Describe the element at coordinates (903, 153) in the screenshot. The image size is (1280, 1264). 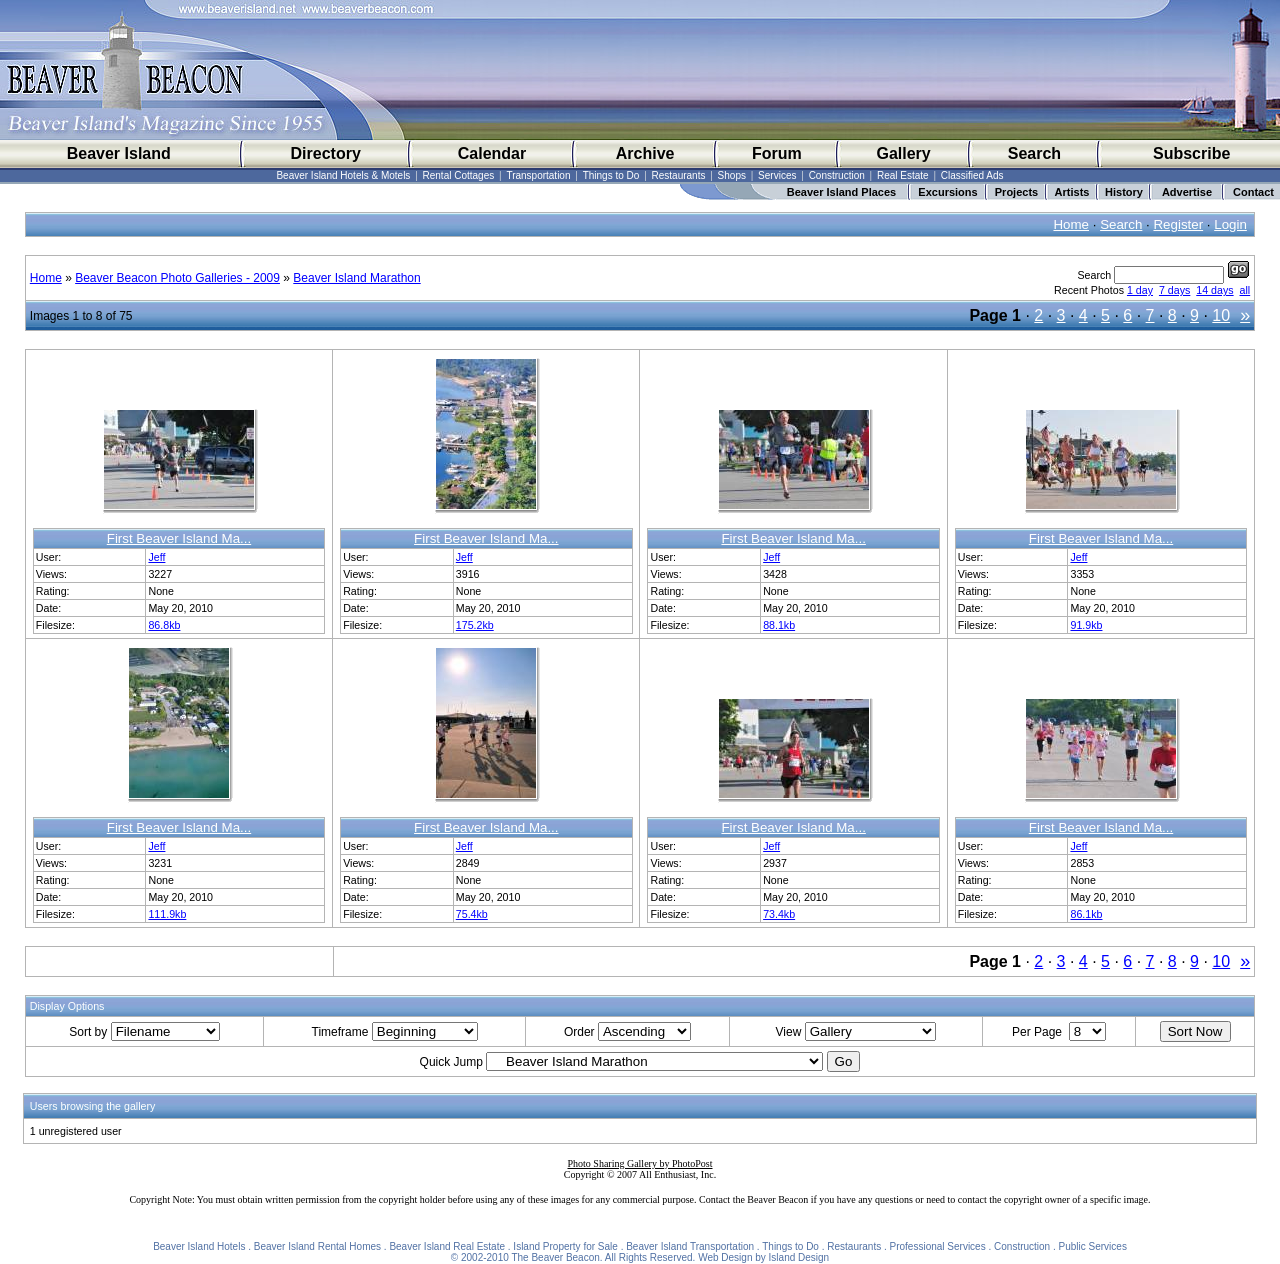
I see `Gallery` at that location.